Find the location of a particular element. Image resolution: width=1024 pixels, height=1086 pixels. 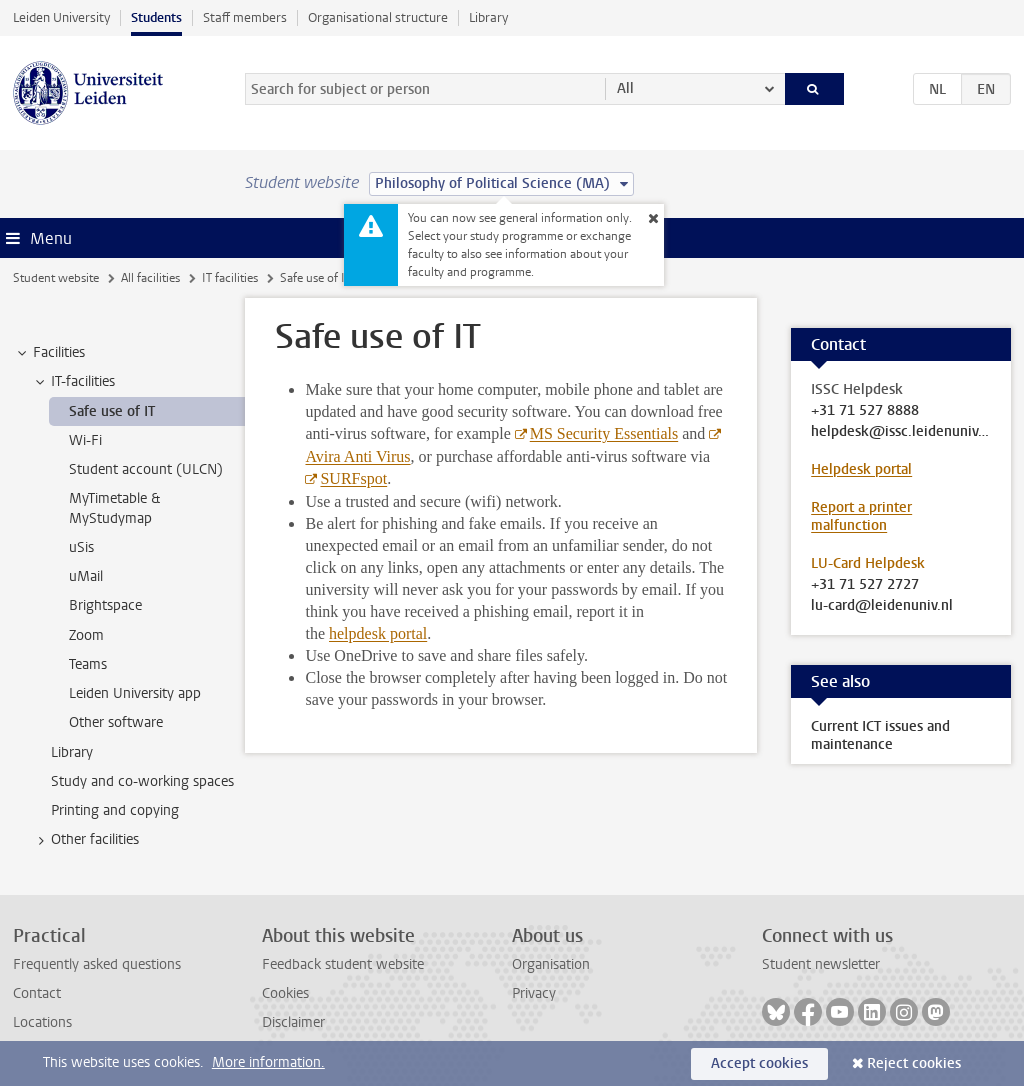

Staff members is located at coordinates (245, 17).